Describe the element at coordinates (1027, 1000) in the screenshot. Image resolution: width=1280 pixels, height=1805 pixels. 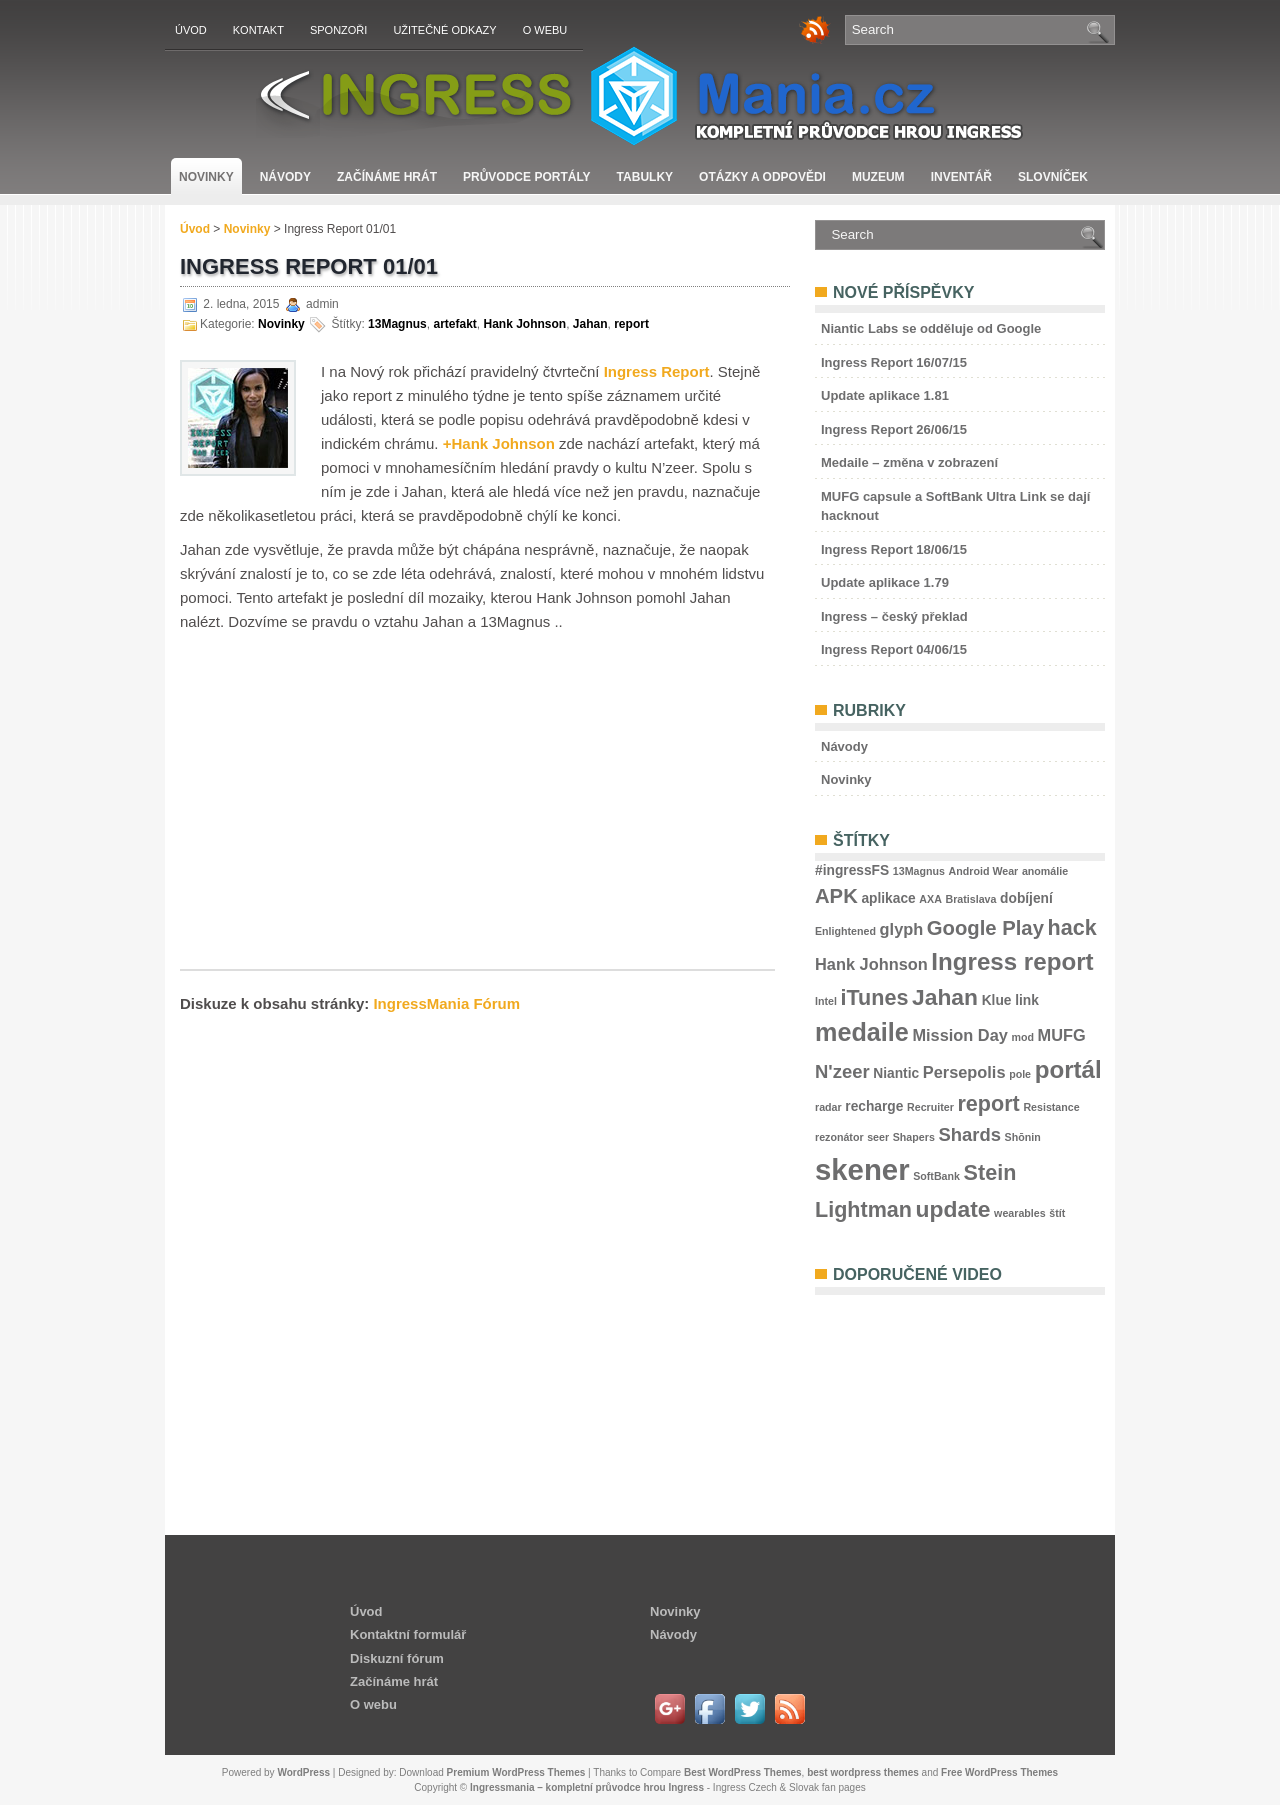
I see `link [link (3 položky)]` at that location.